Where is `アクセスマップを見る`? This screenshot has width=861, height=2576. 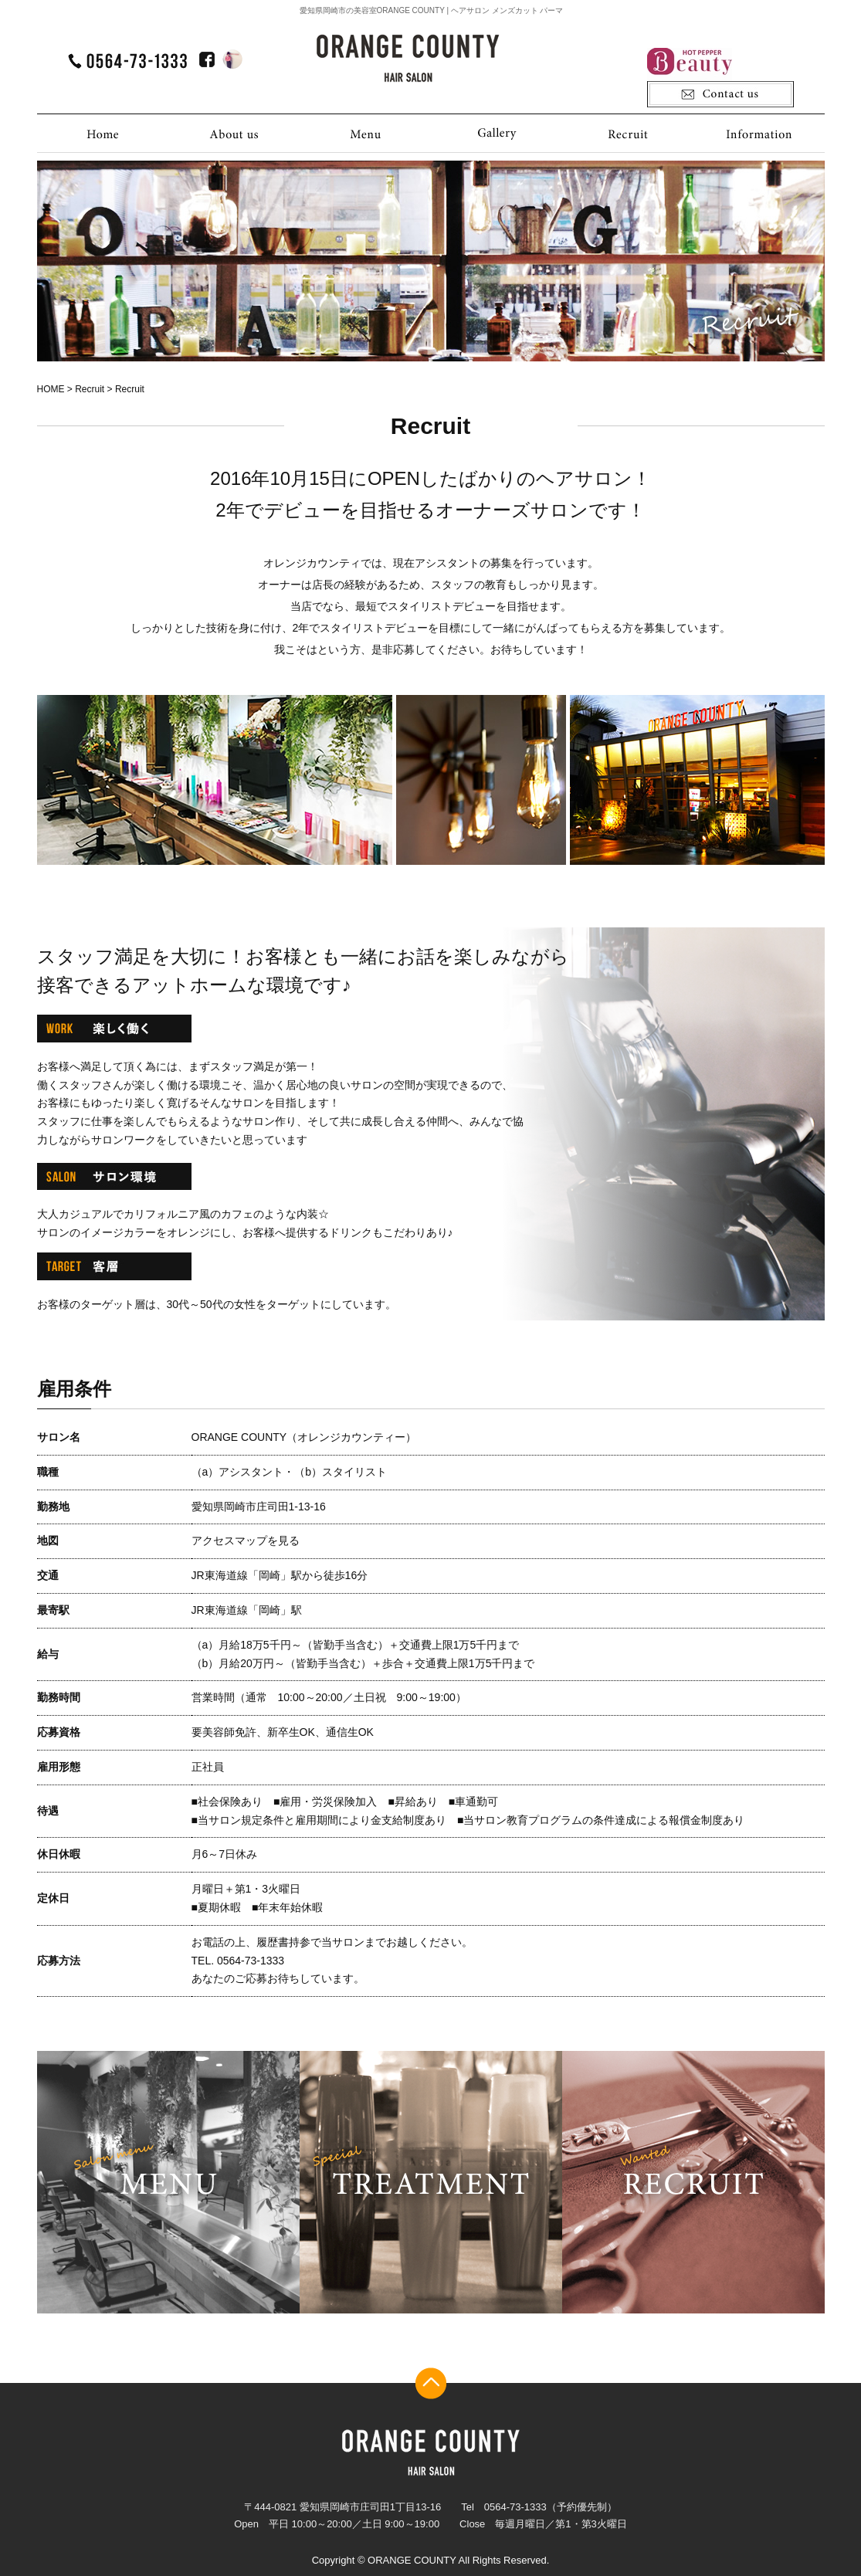 アクセスマップを見る is located at coordinates (246, 1540).